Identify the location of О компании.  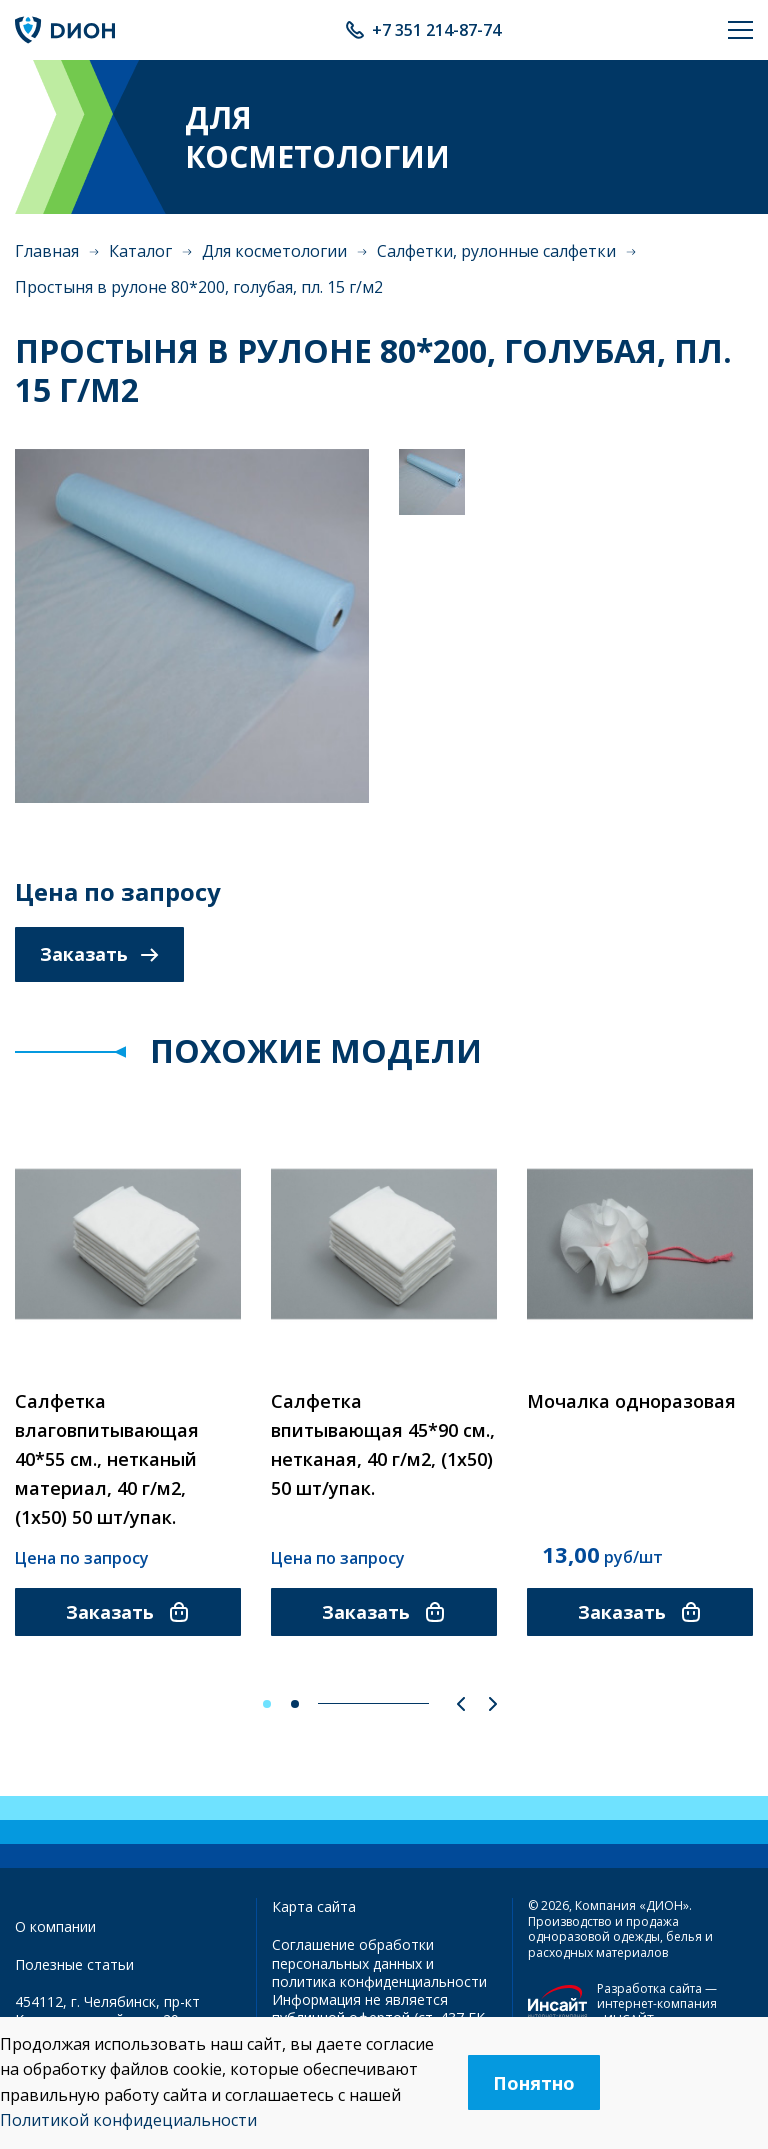
(55, 1926).